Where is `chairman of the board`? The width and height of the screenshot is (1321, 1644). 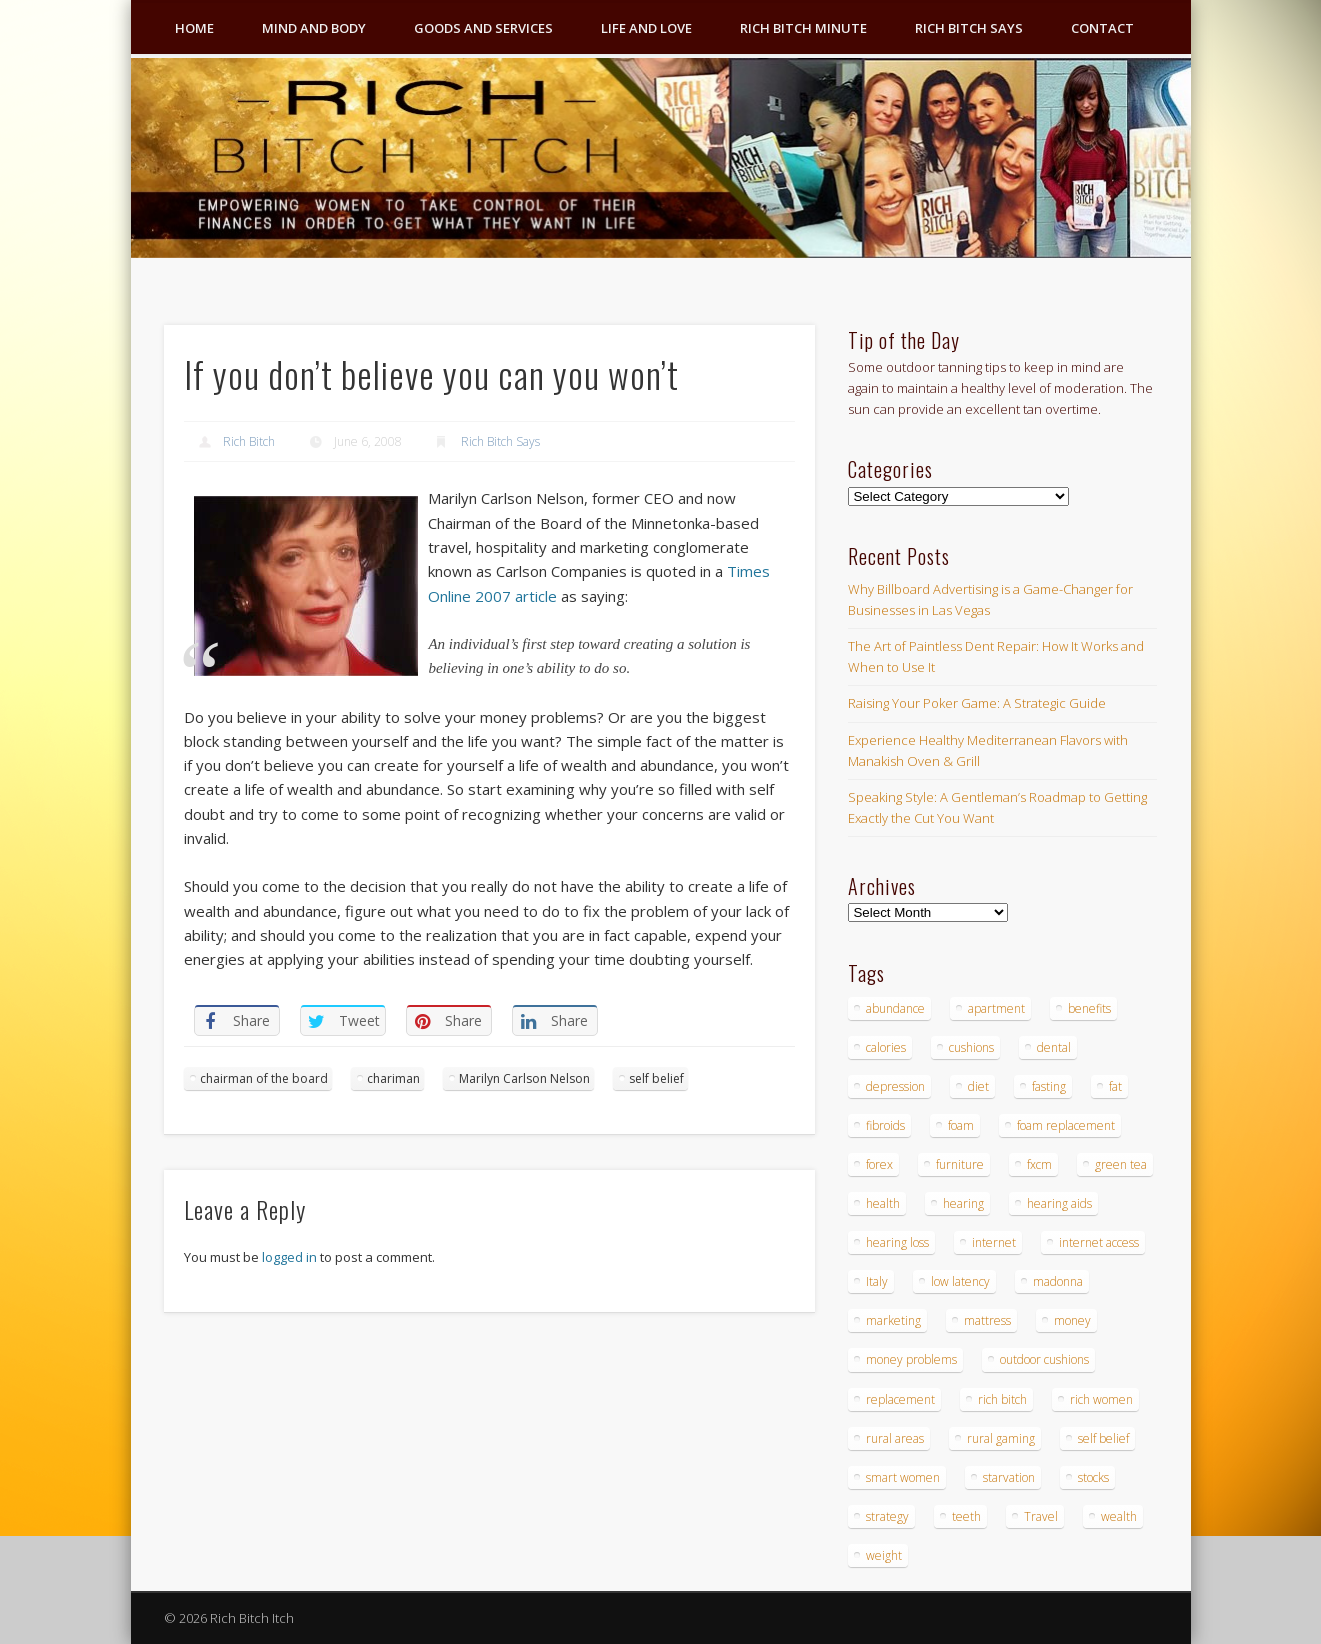 chairman of the board is located at coordinates (264, 1078).